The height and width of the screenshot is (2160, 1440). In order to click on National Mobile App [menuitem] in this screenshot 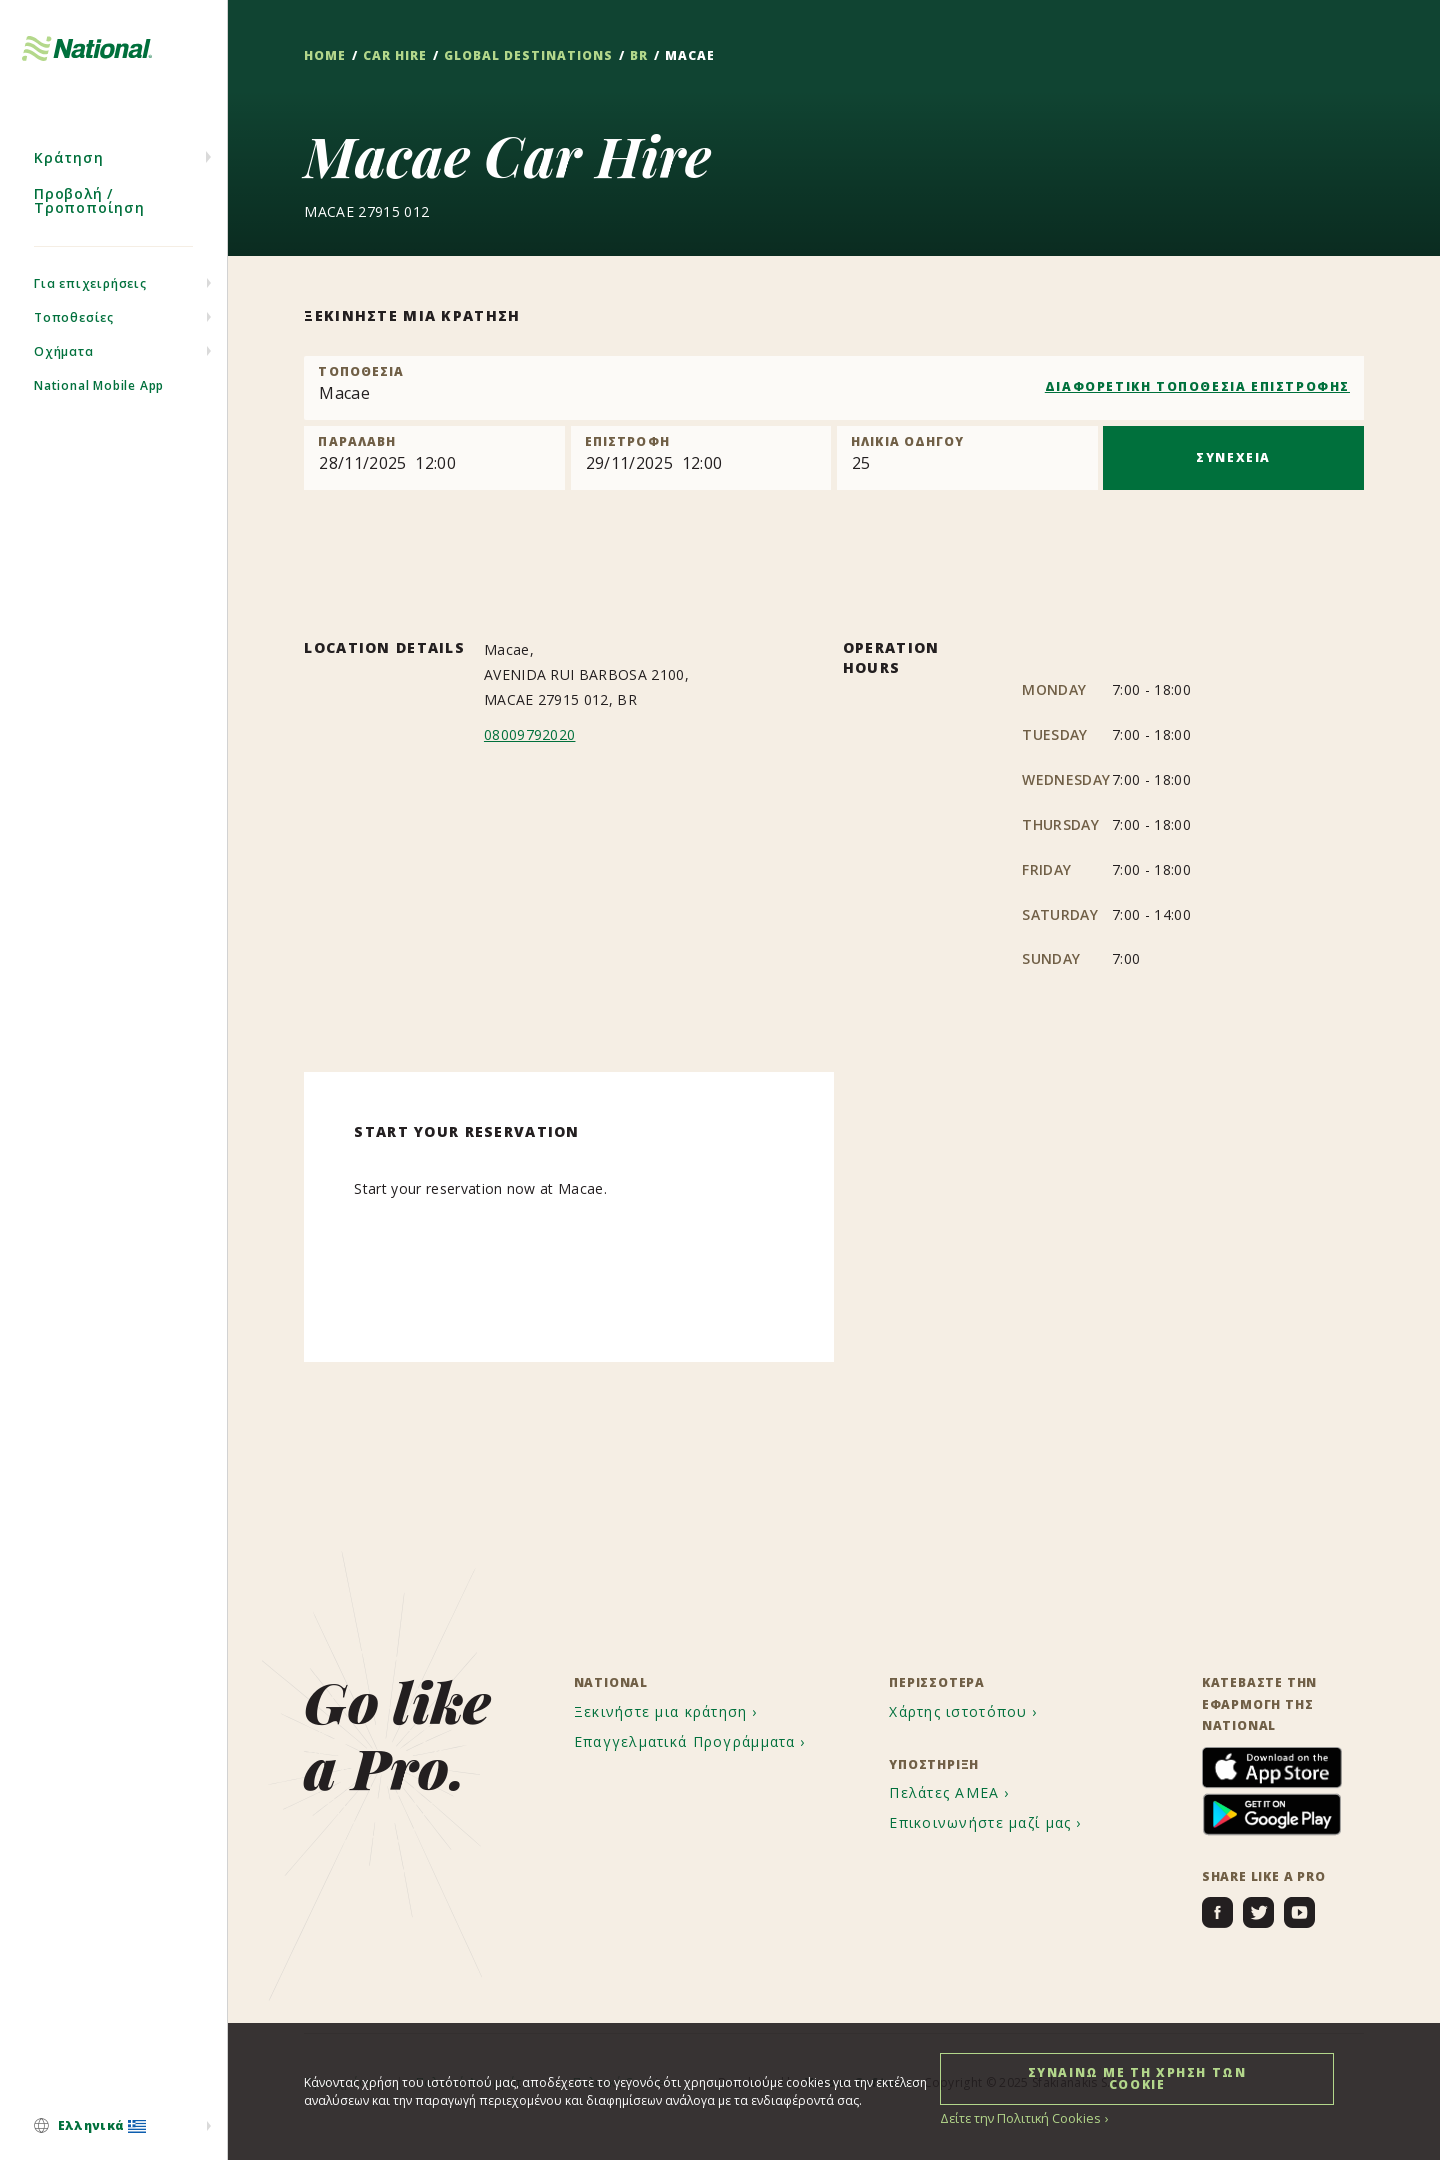, I will do `click(99, 402)`.